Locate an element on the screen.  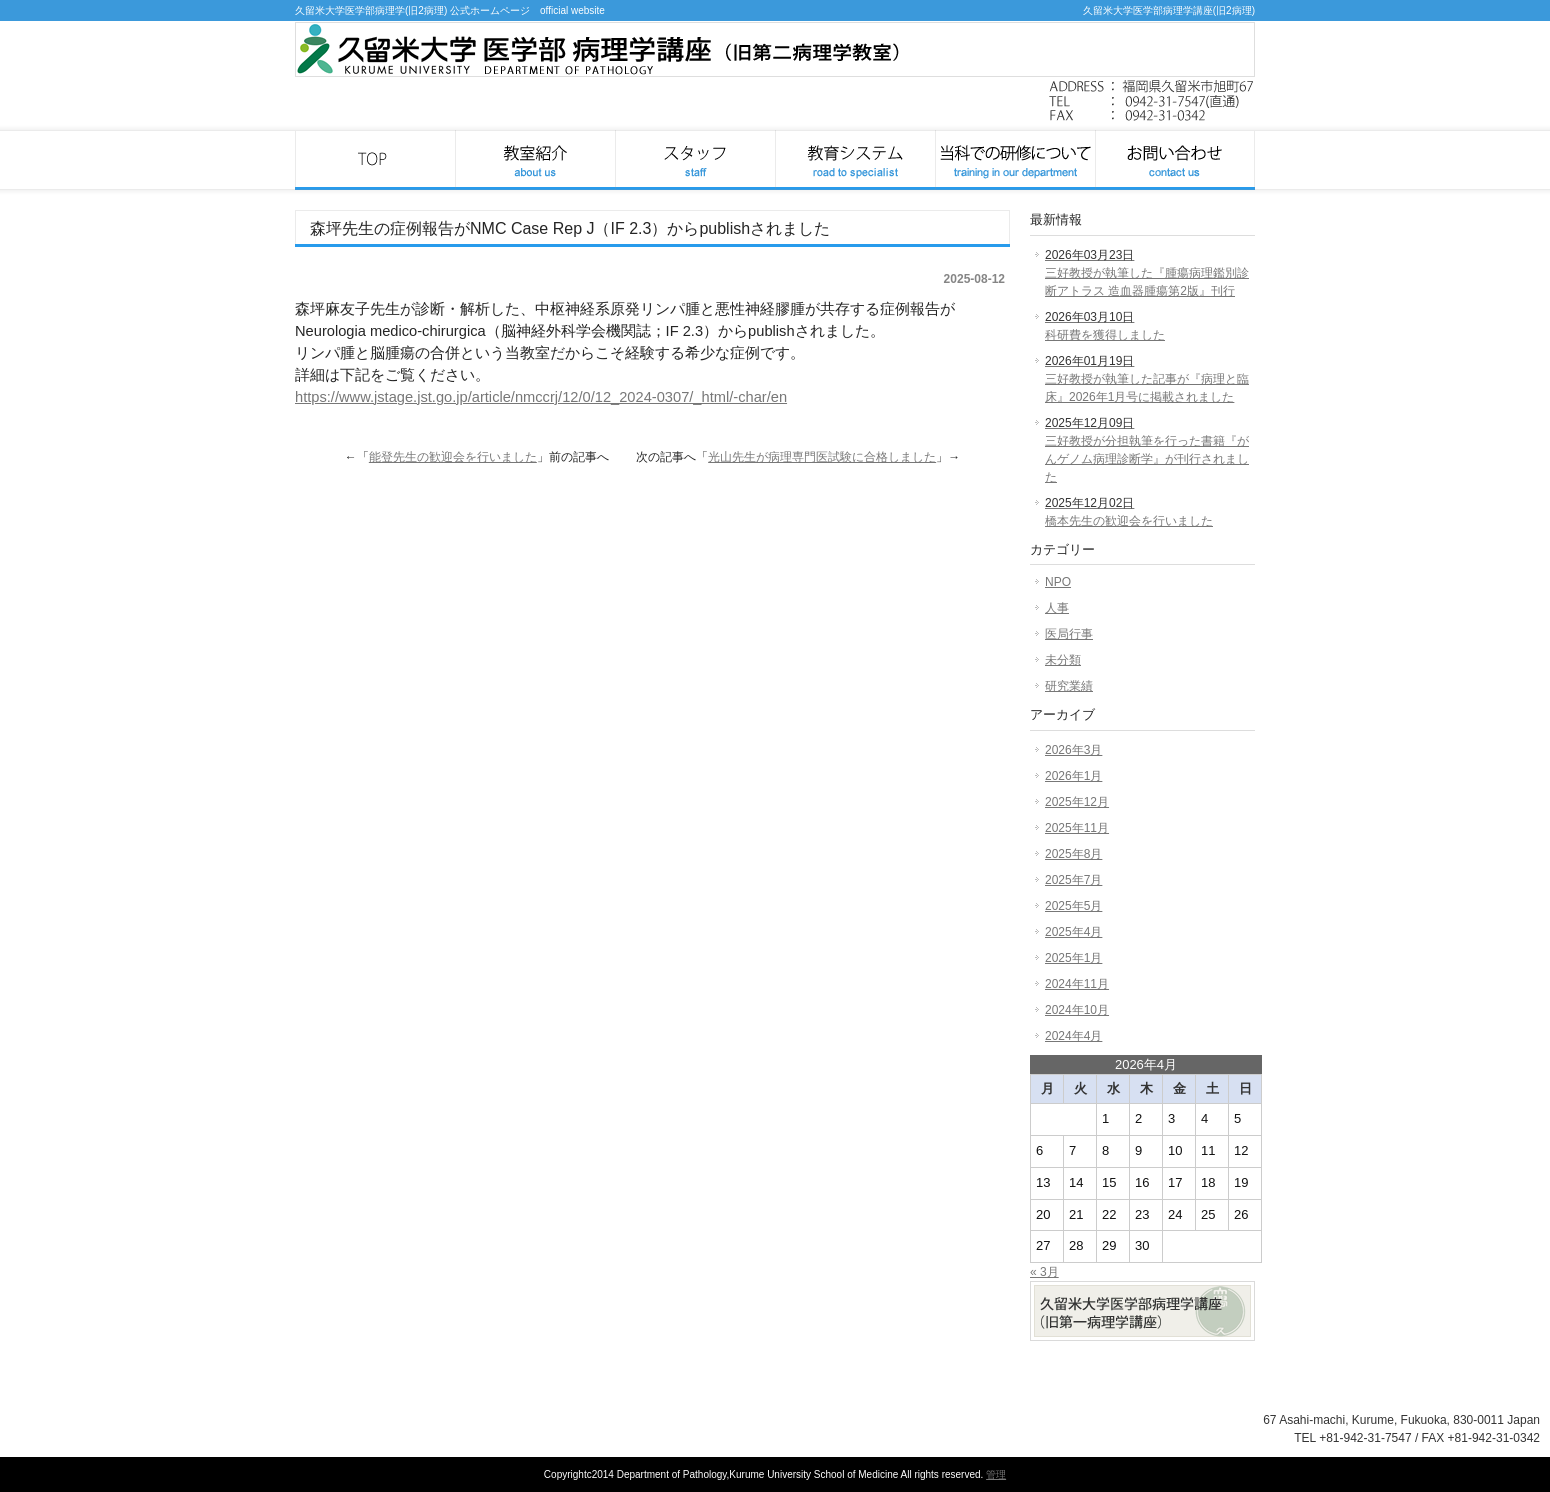
研究業績 is located at coordinates (1069, 686).